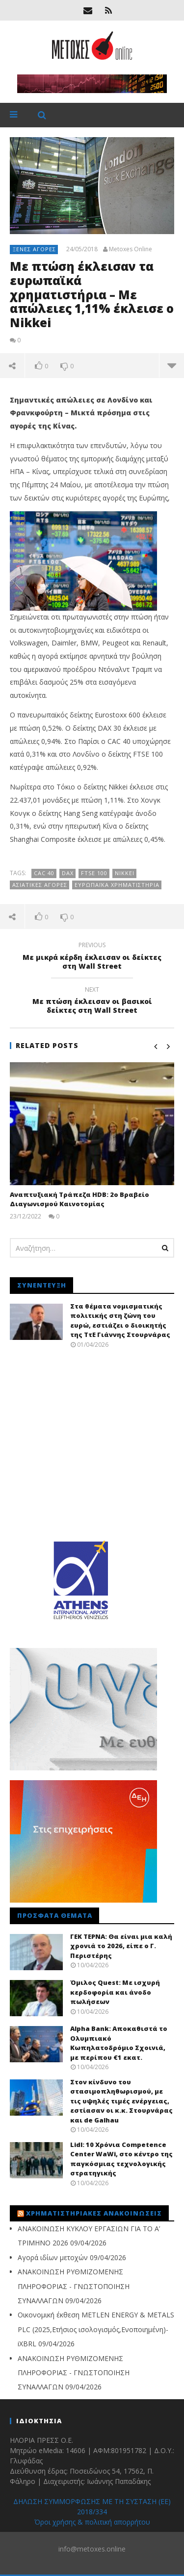 Image resolution: width=184 pixels, height=2576 pixels. I want to click on Στον κίνδυνο του στασιμοπληθωρισμού, με τις υψηλές τιμές ενέργειας, εστίασαν οι κ.κ. Στουρνάρας και de Galhau, so click(121, 2100).